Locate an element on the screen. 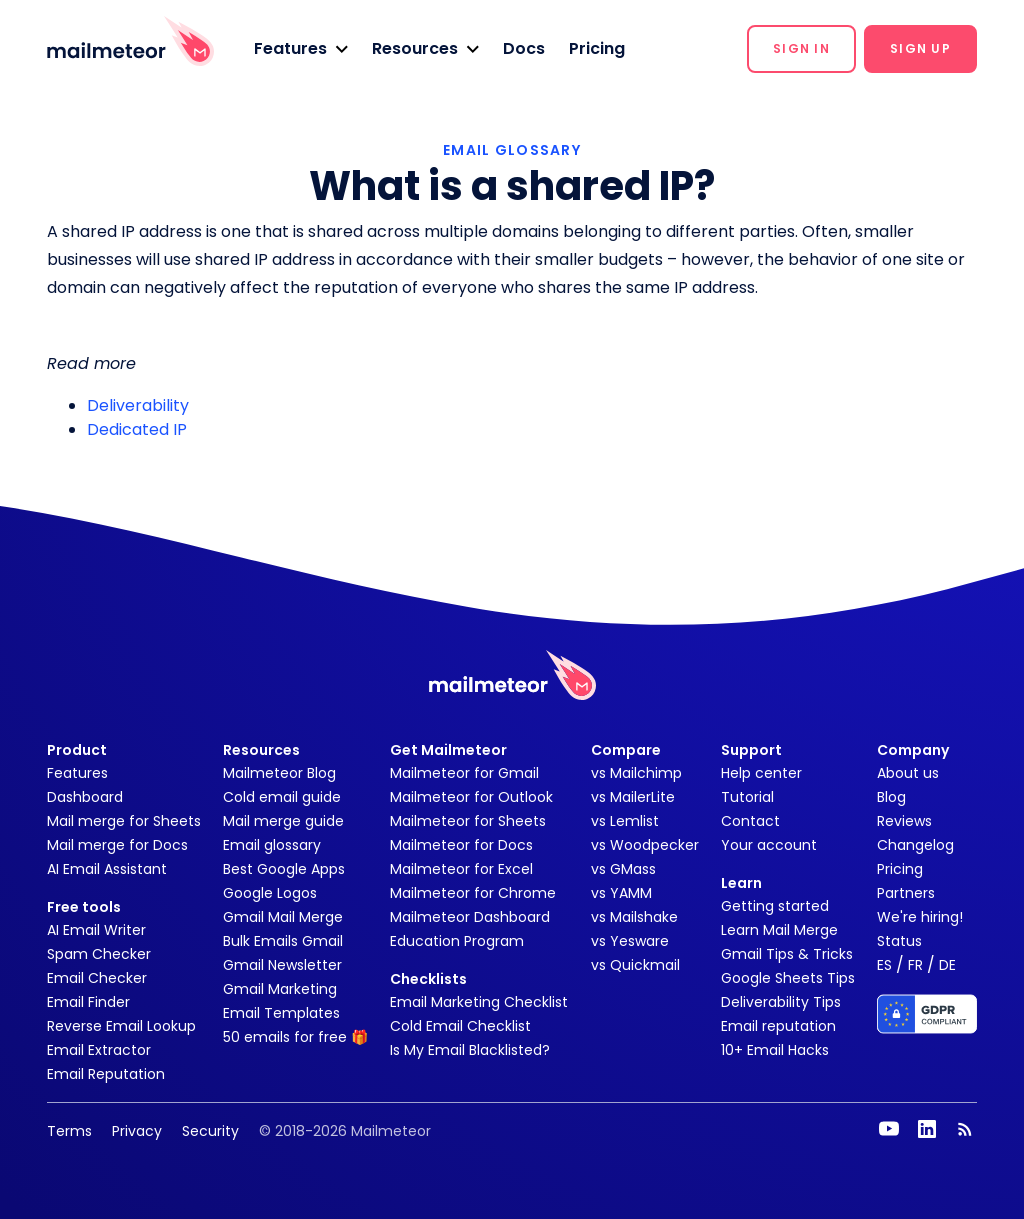 This screenshot has width=1024, height=1219. Email glossary is located at coordinates (272, 845).